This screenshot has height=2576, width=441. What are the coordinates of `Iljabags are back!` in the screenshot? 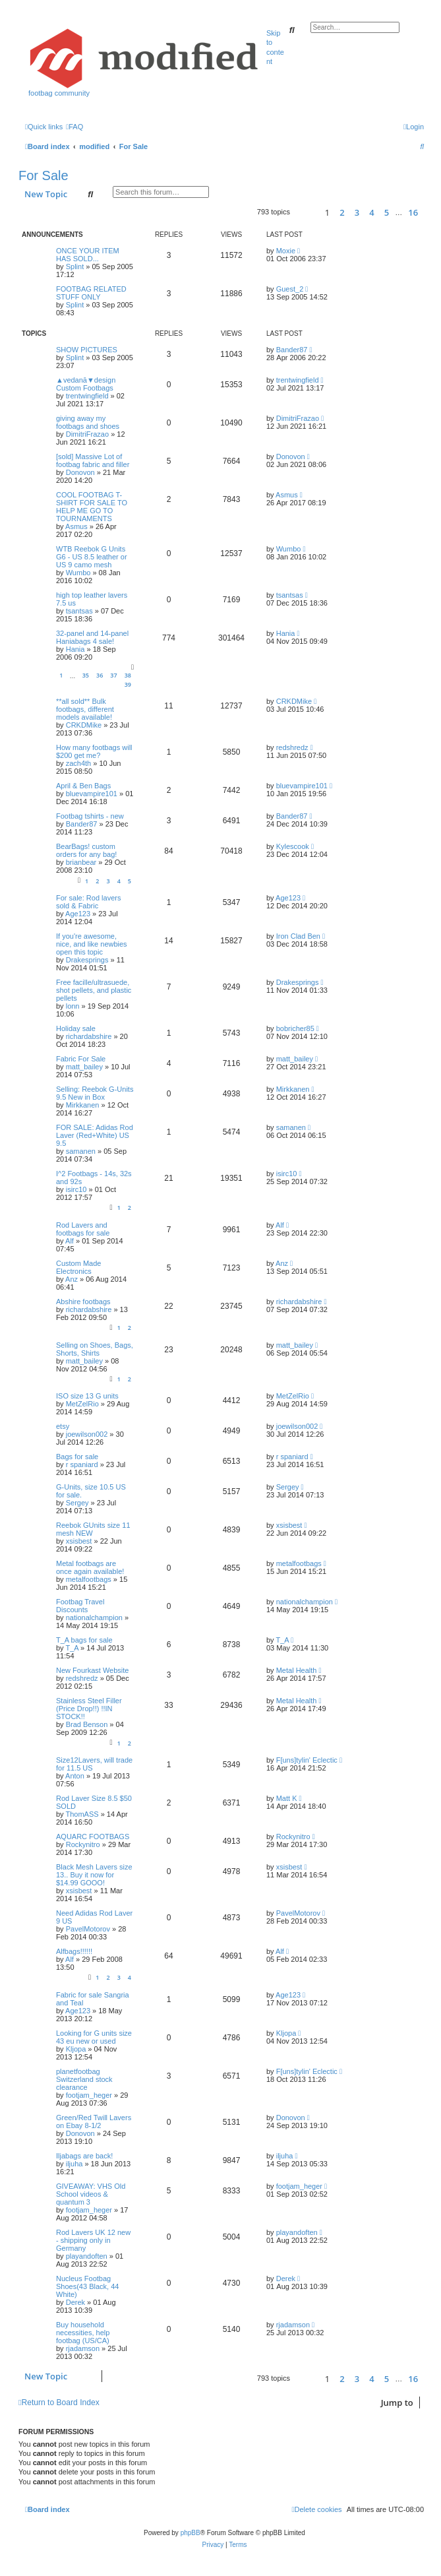 It's located at (84, 2156).